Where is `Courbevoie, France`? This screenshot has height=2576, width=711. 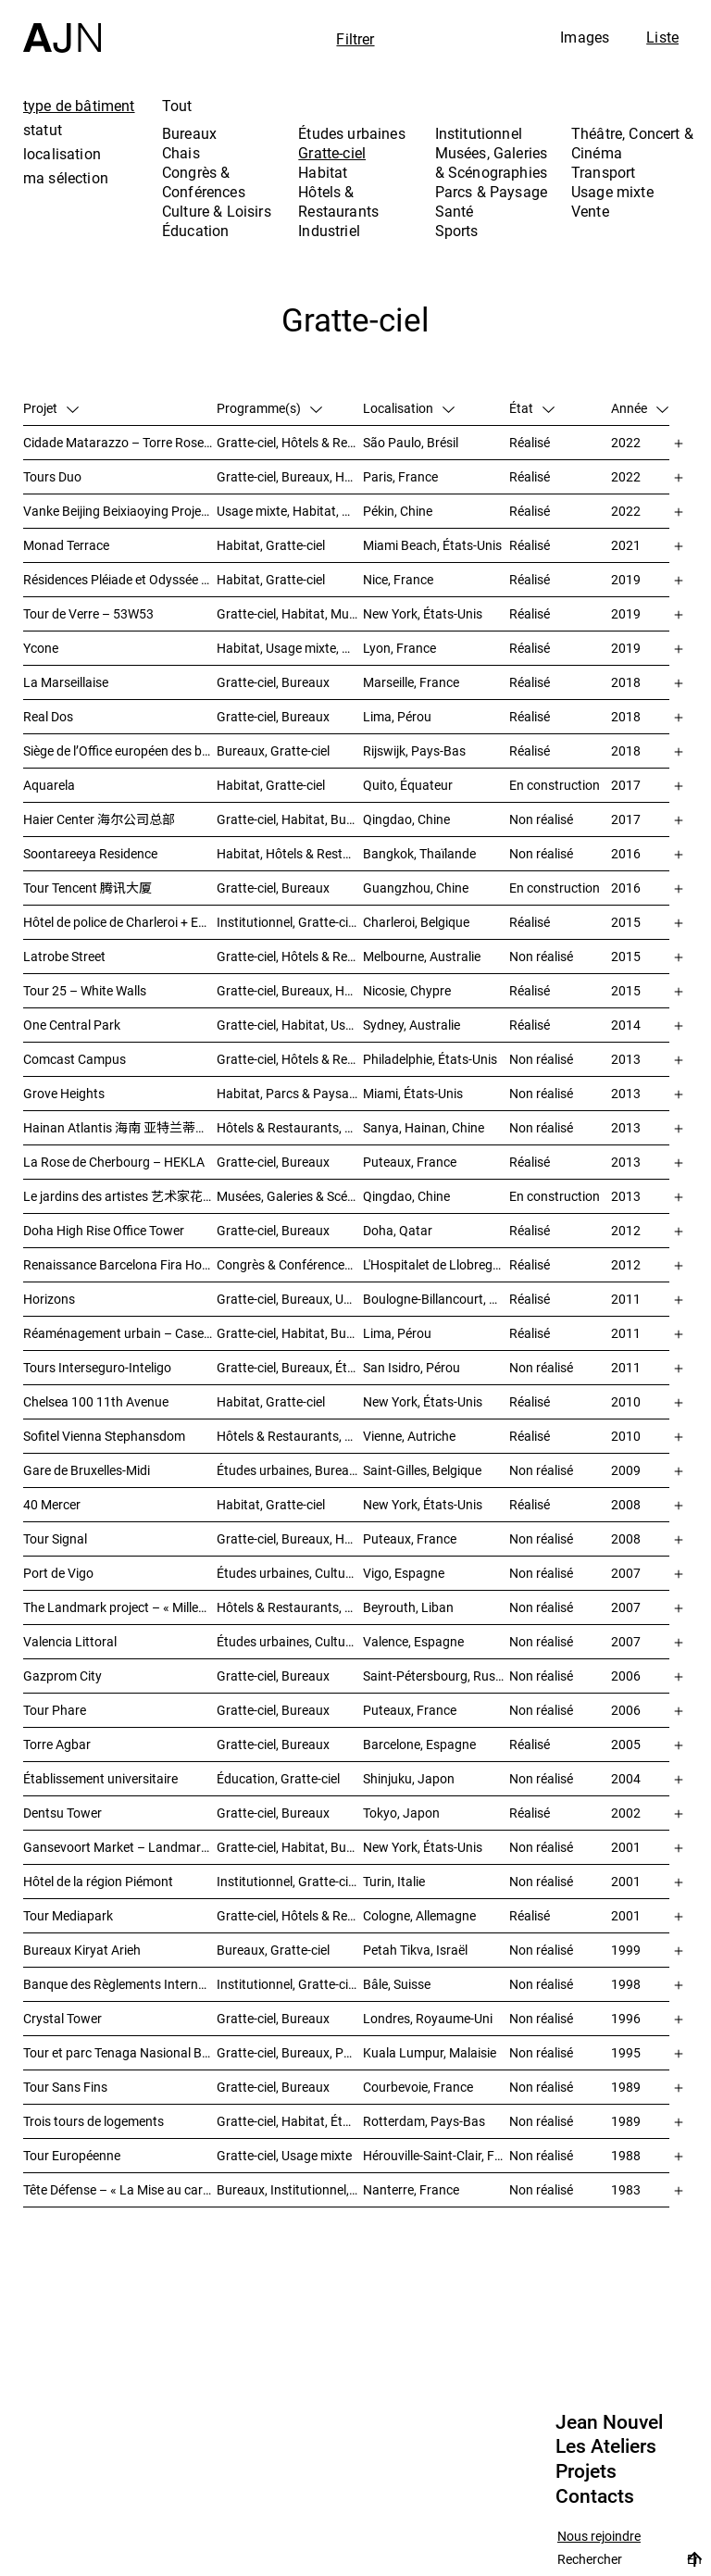
Courbevoie, France is located at coordinates (418, 2086).